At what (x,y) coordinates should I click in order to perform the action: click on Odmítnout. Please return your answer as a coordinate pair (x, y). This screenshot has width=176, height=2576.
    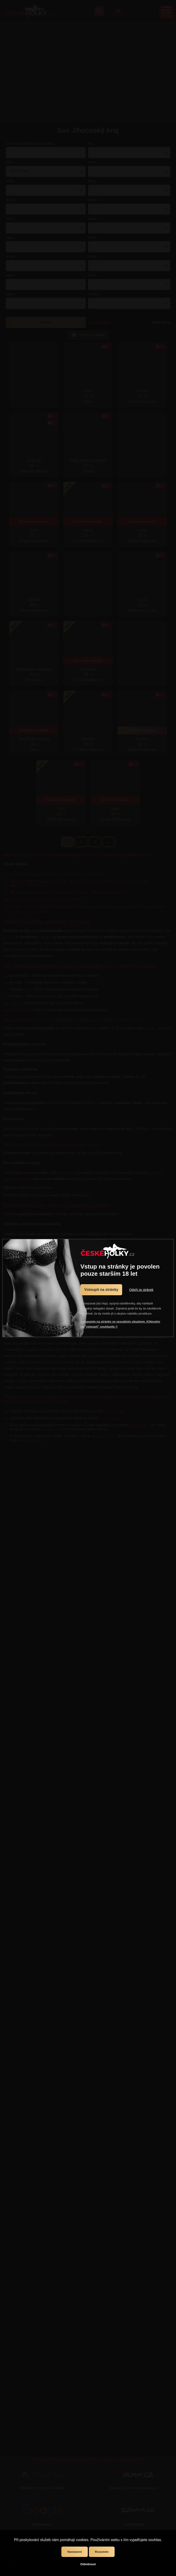
    Looking at the image, I should click on (88, 2564).